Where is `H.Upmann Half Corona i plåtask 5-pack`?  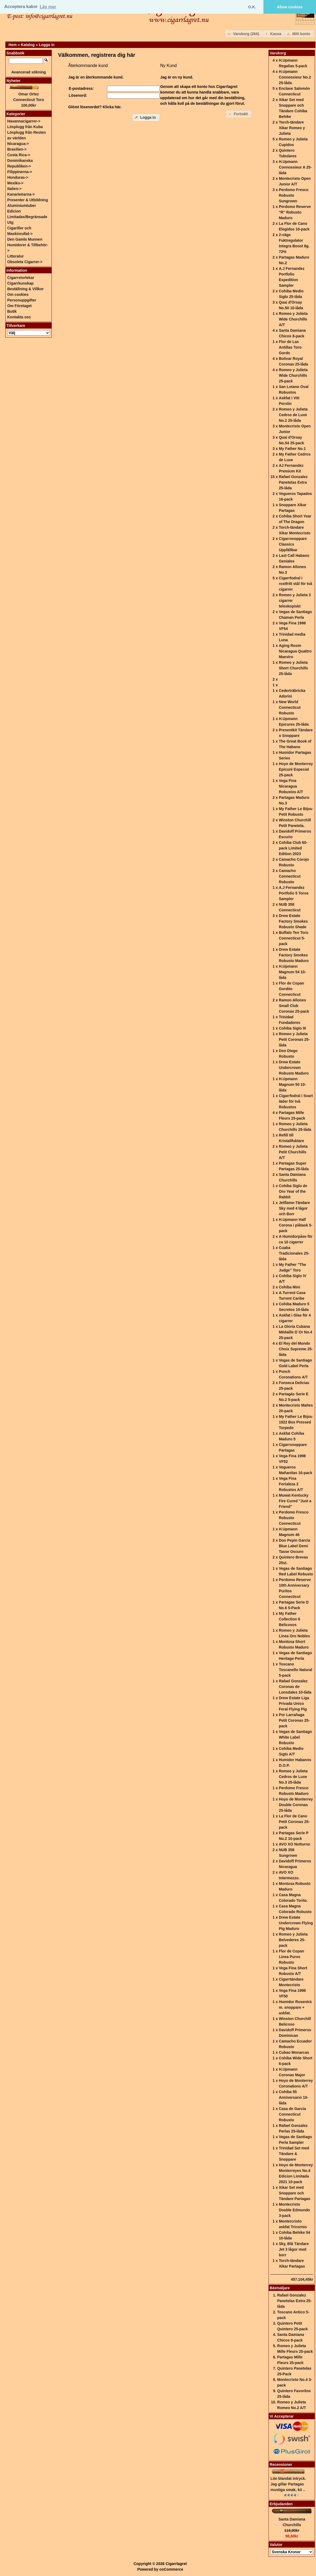 H.Upmann Half Corona i plåtask 5-pack is located at coordinates (295, 1225).